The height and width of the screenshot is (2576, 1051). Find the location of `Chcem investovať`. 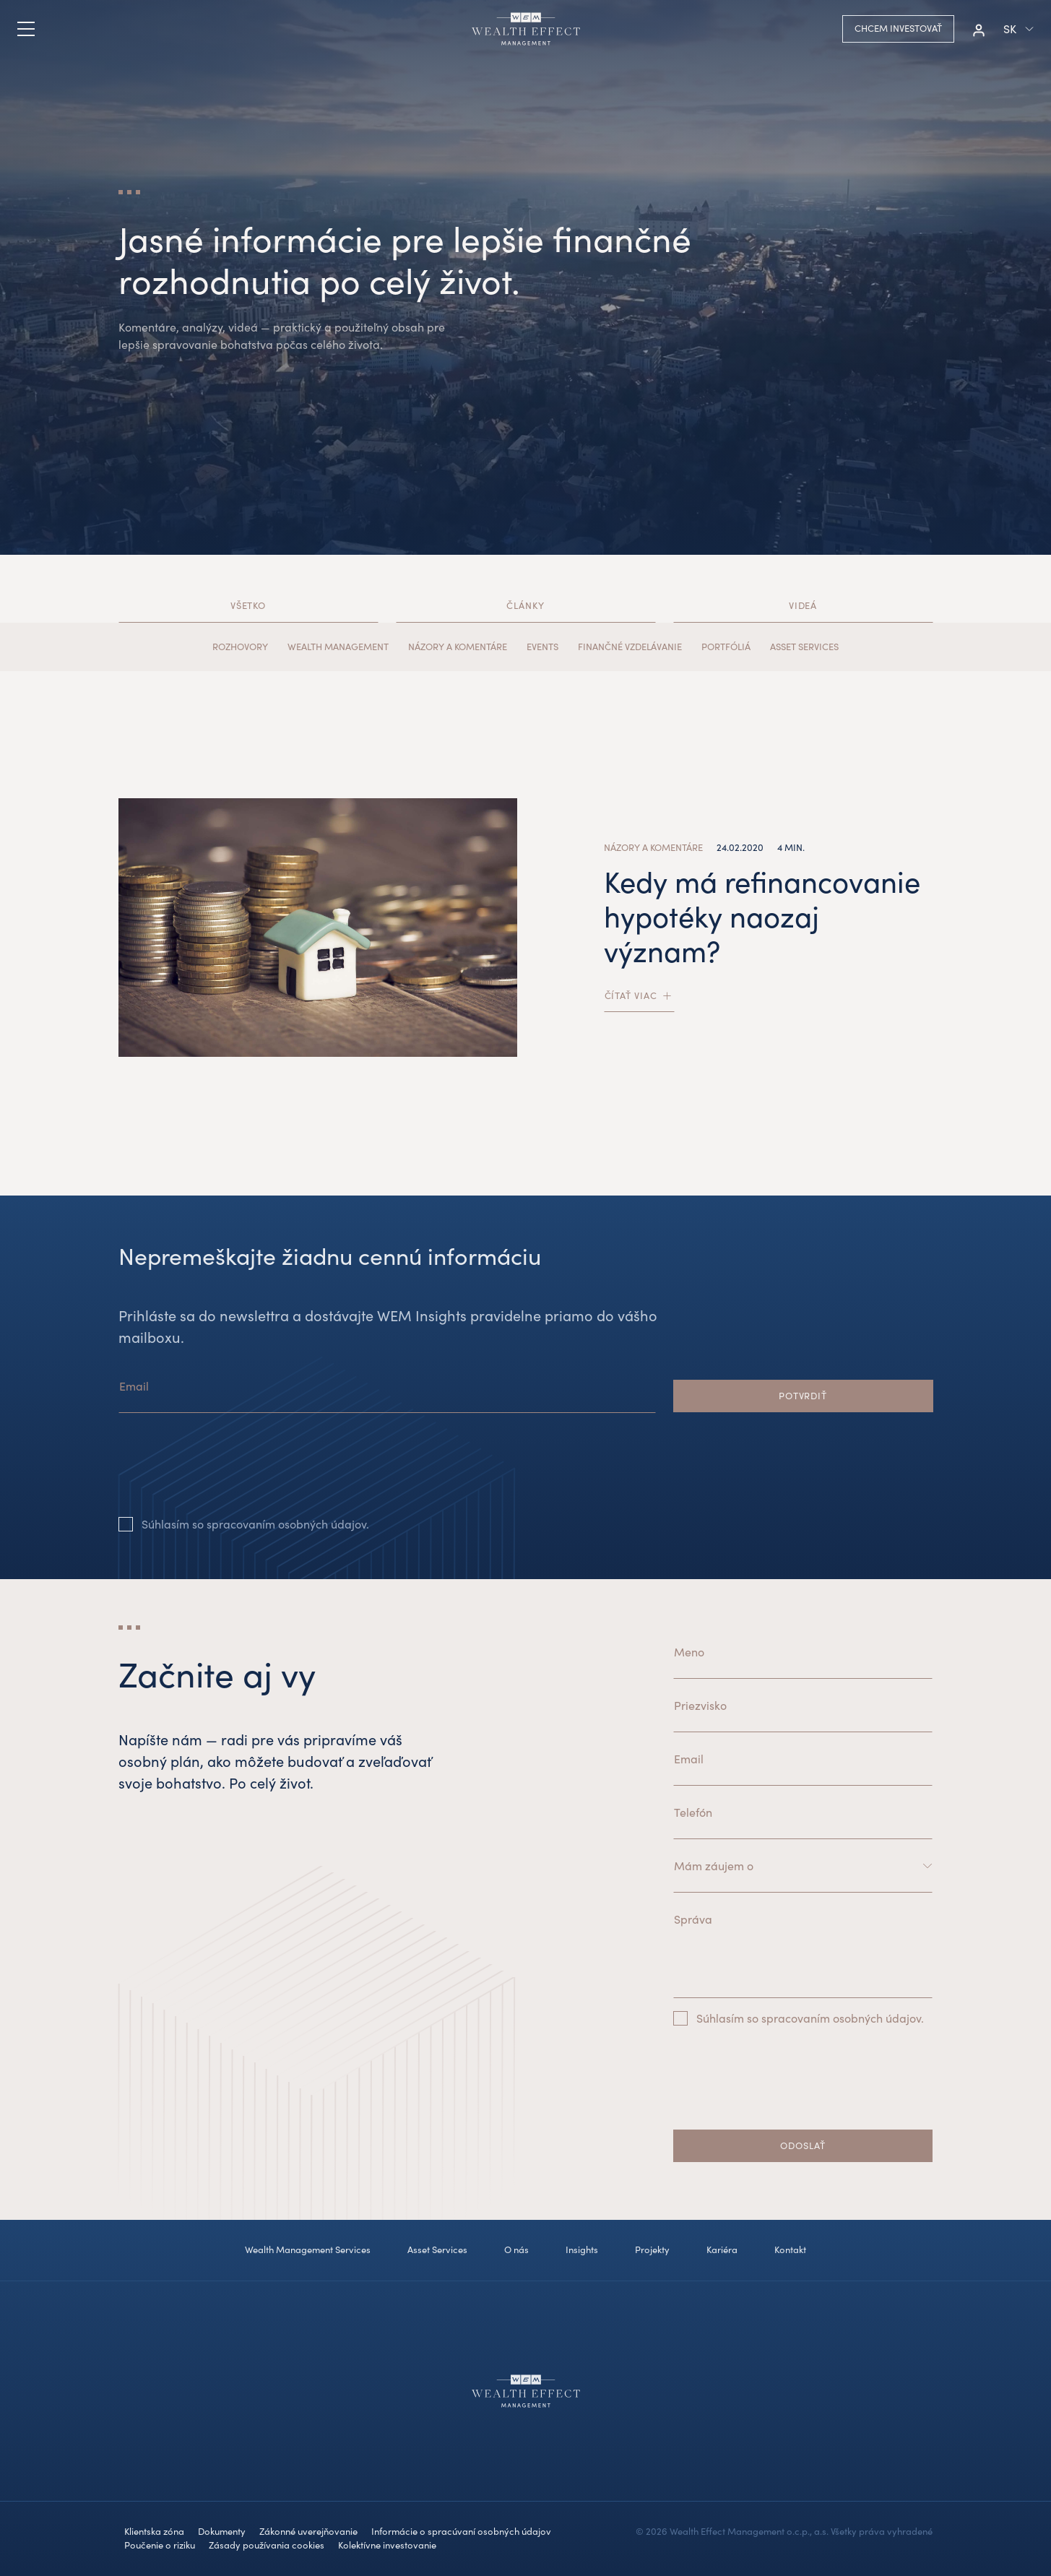

Chcem investovať is located at coordinates (898, 28).